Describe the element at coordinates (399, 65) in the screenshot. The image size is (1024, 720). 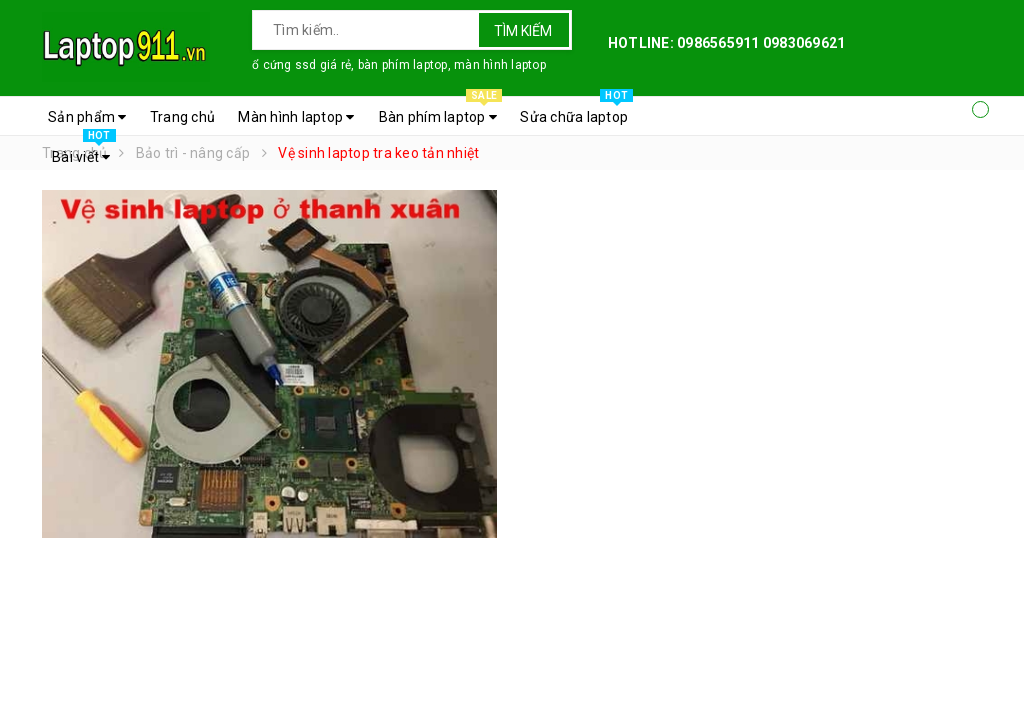
I see `ổ cứng ssd giá rẻ, bàn phím laptop, màn hình laptop` at that location.